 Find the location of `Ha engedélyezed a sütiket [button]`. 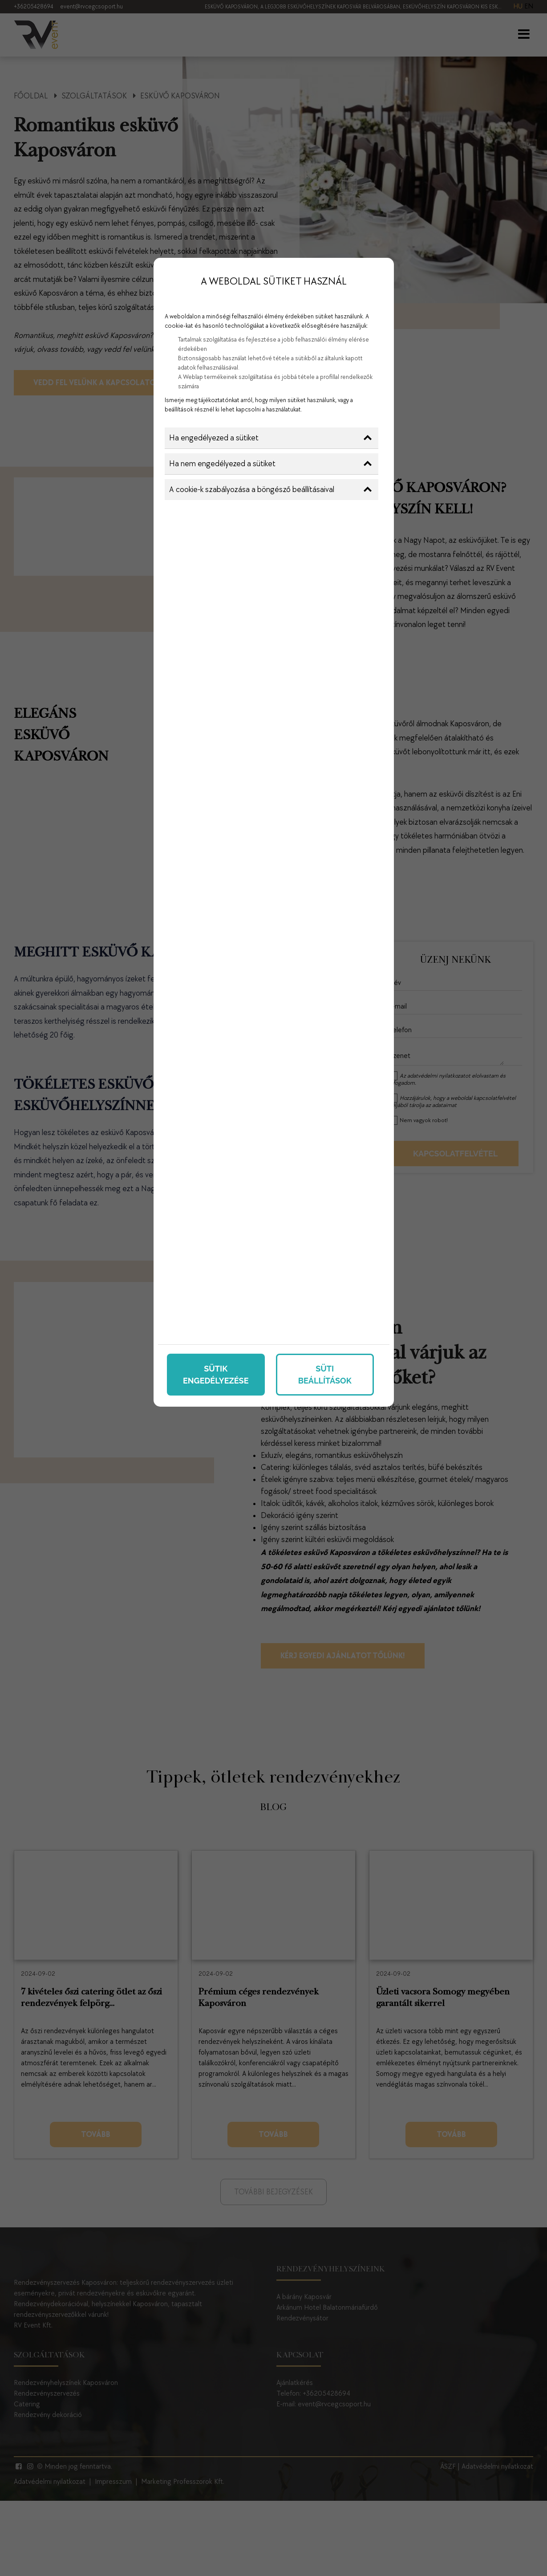

Ha engedélyezed a sütiket [button] is located at coordinates (270, 437).